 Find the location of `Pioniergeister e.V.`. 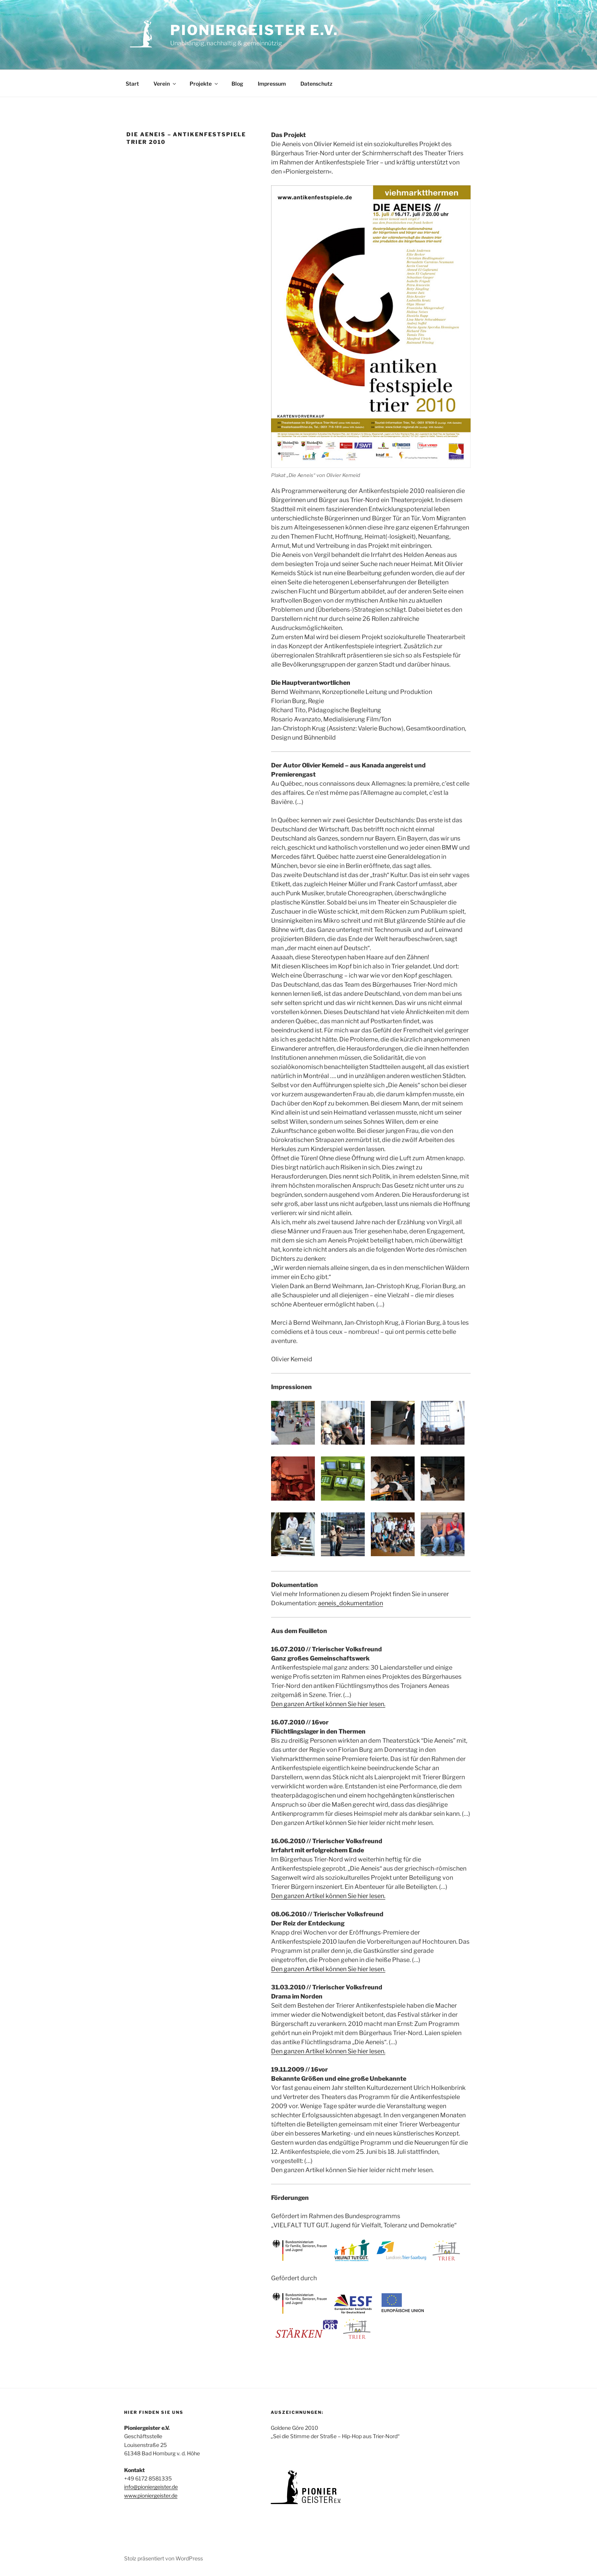

Pioniergeister e.V. is located at coordinates (254, 30).